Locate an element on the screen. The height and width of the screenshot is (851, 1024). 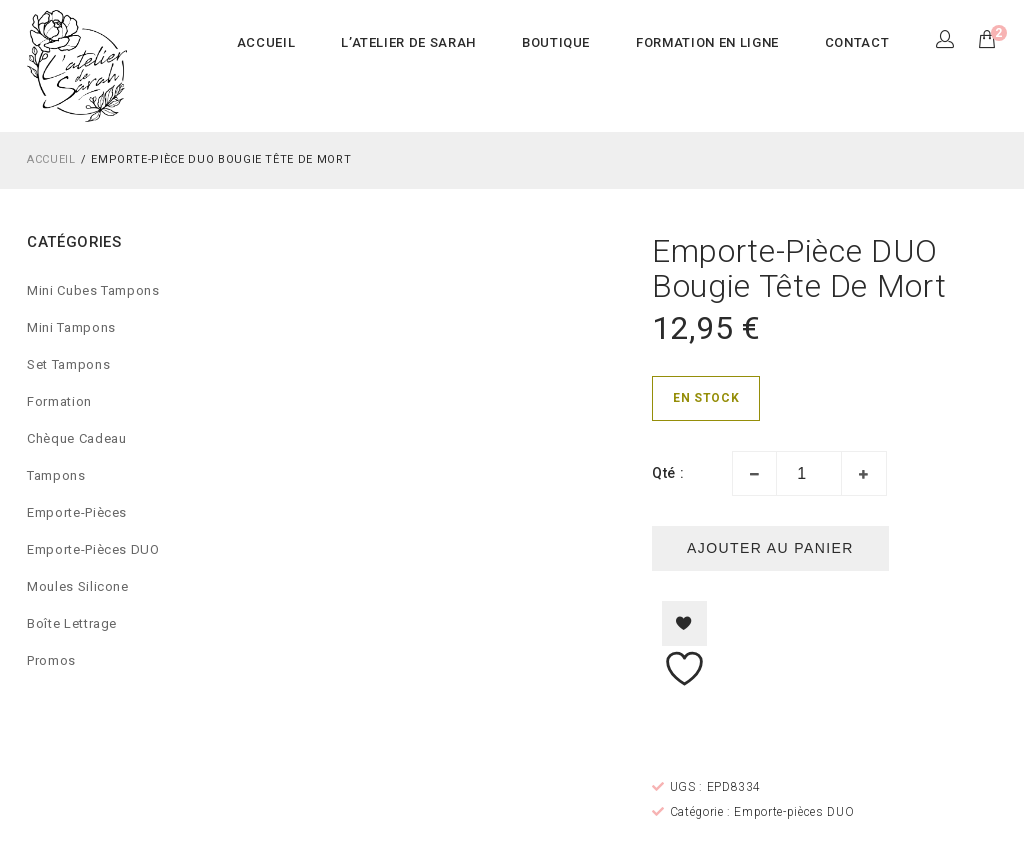
Ajouter au panier is located at coordinates (770, 548).